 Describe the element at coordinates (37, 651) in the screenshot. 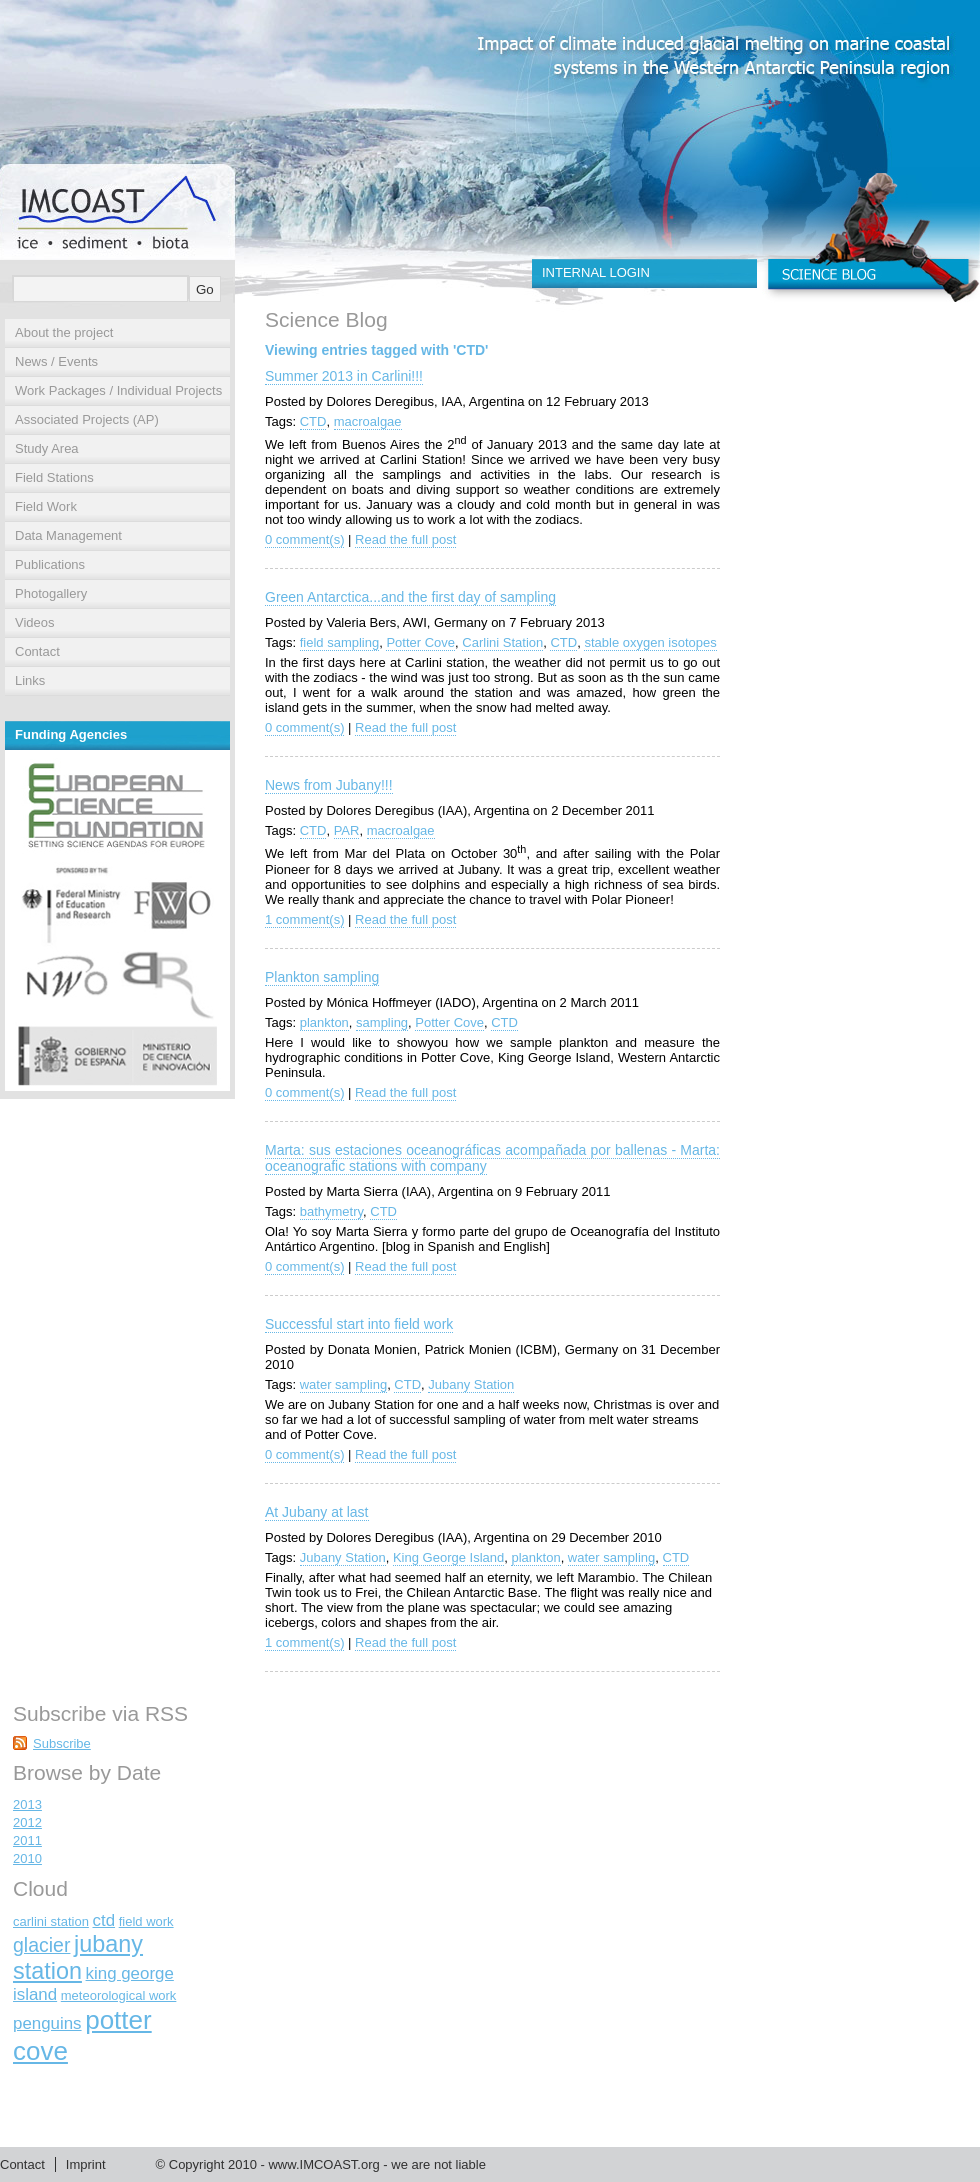

I see `Contact` at that location.